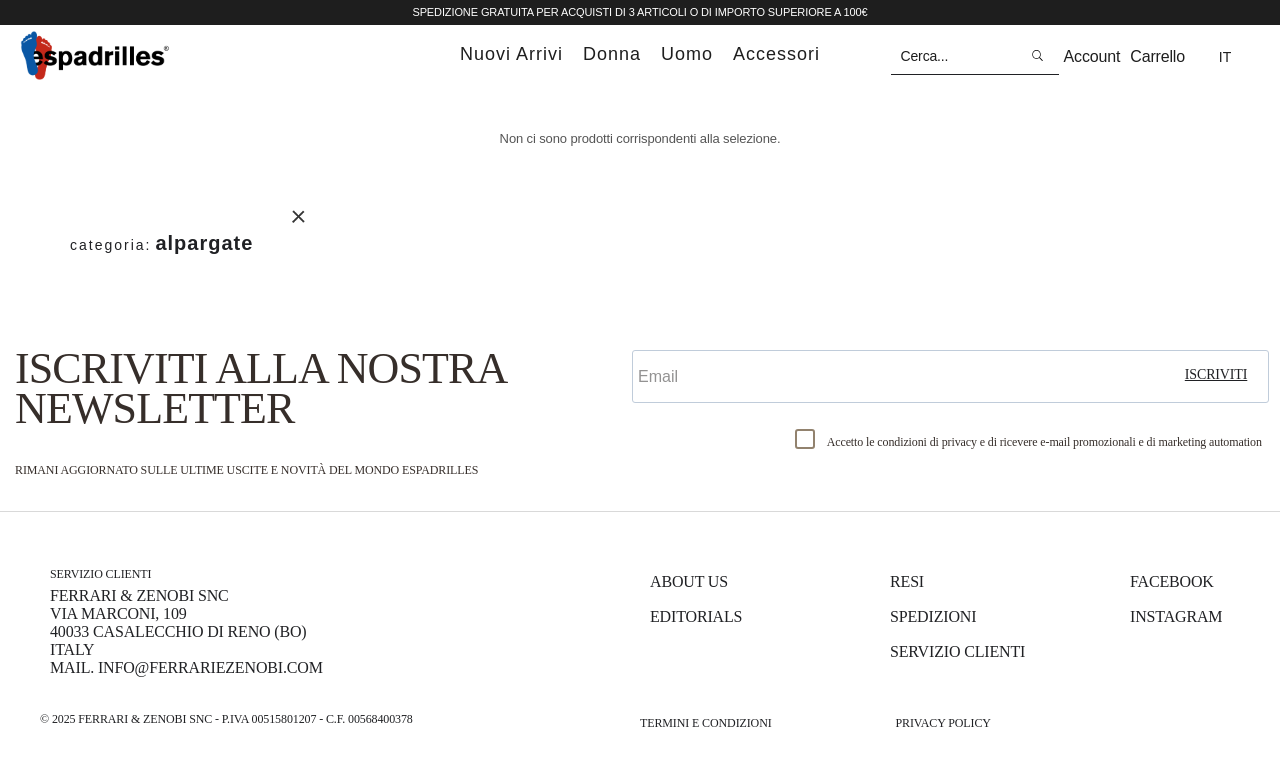 This screenshot has width=1280, height=757. I want to click on Instagram, so click(1176, 616).